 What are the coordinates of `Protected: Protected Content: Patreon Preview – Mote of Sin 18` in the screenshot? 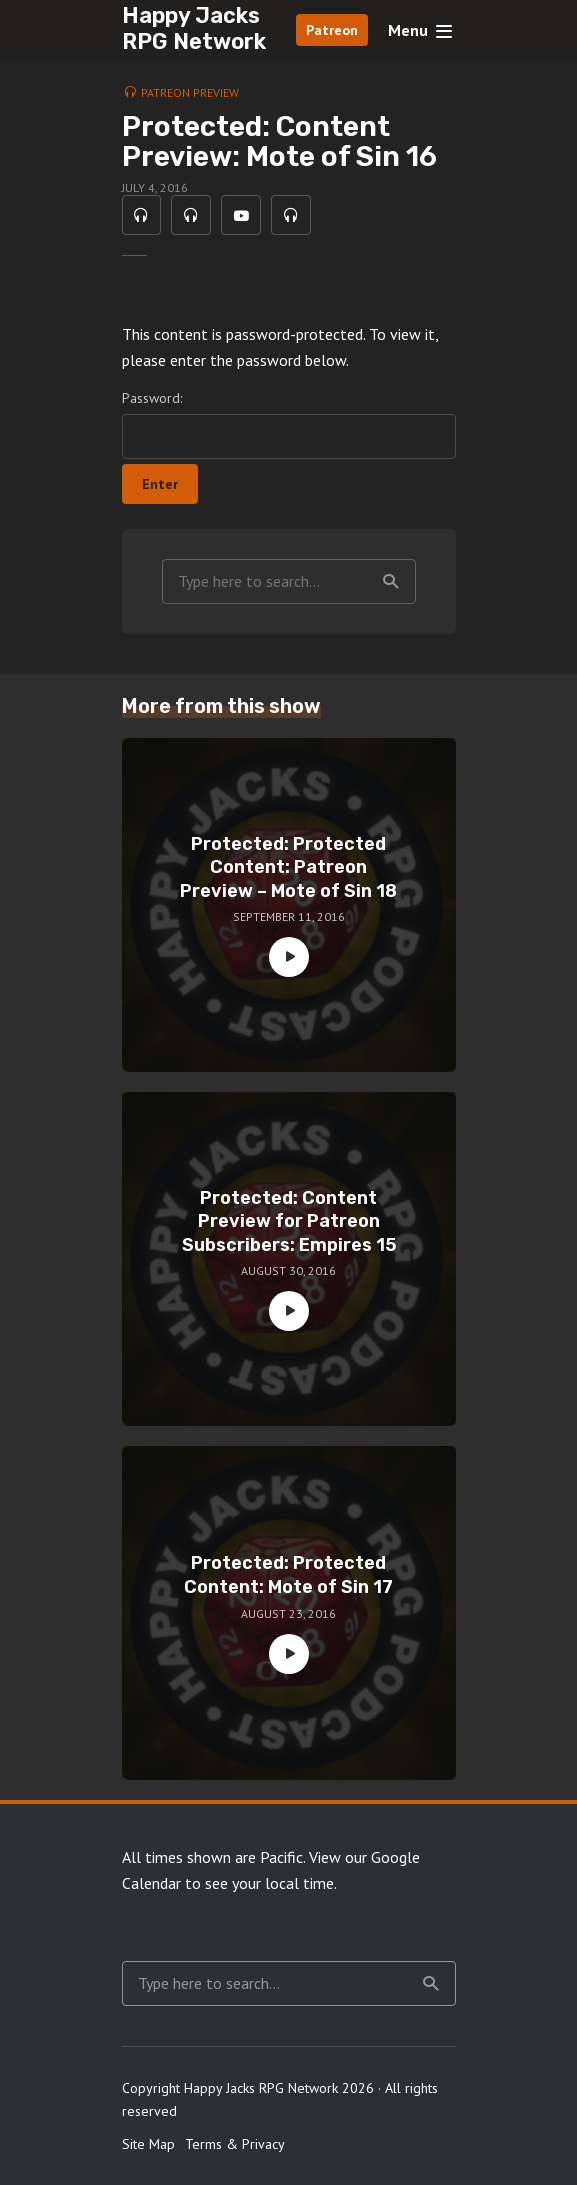 It's located at (288, 867).